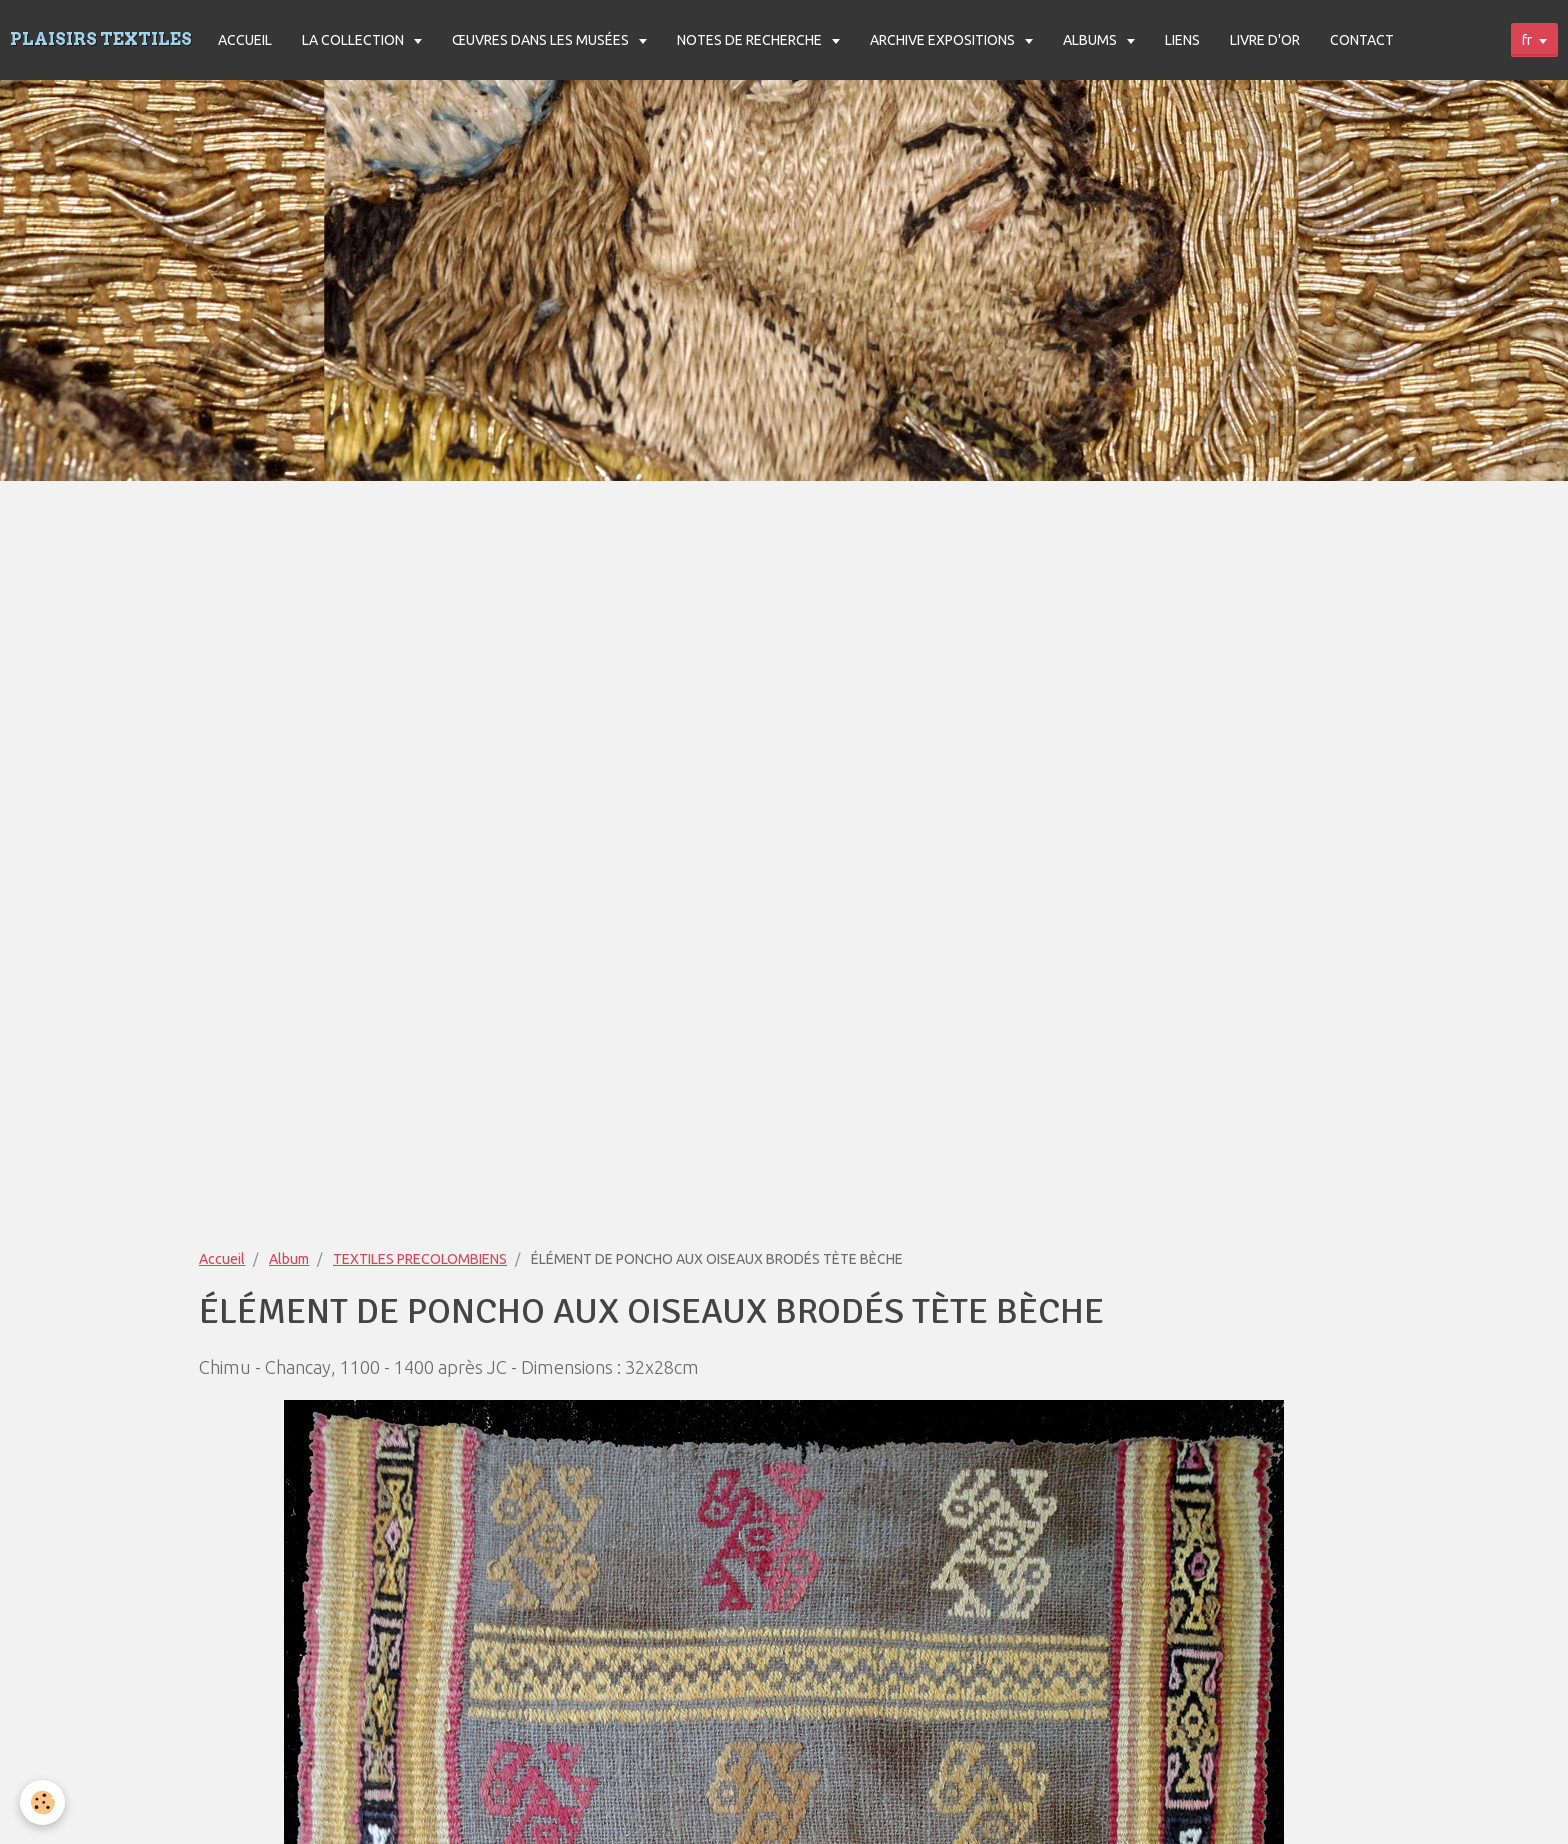  Describe the element at coordinates (542, 40) in the screenshot. I see `ŒUVRES DANS LES MUSÉES` at that location.